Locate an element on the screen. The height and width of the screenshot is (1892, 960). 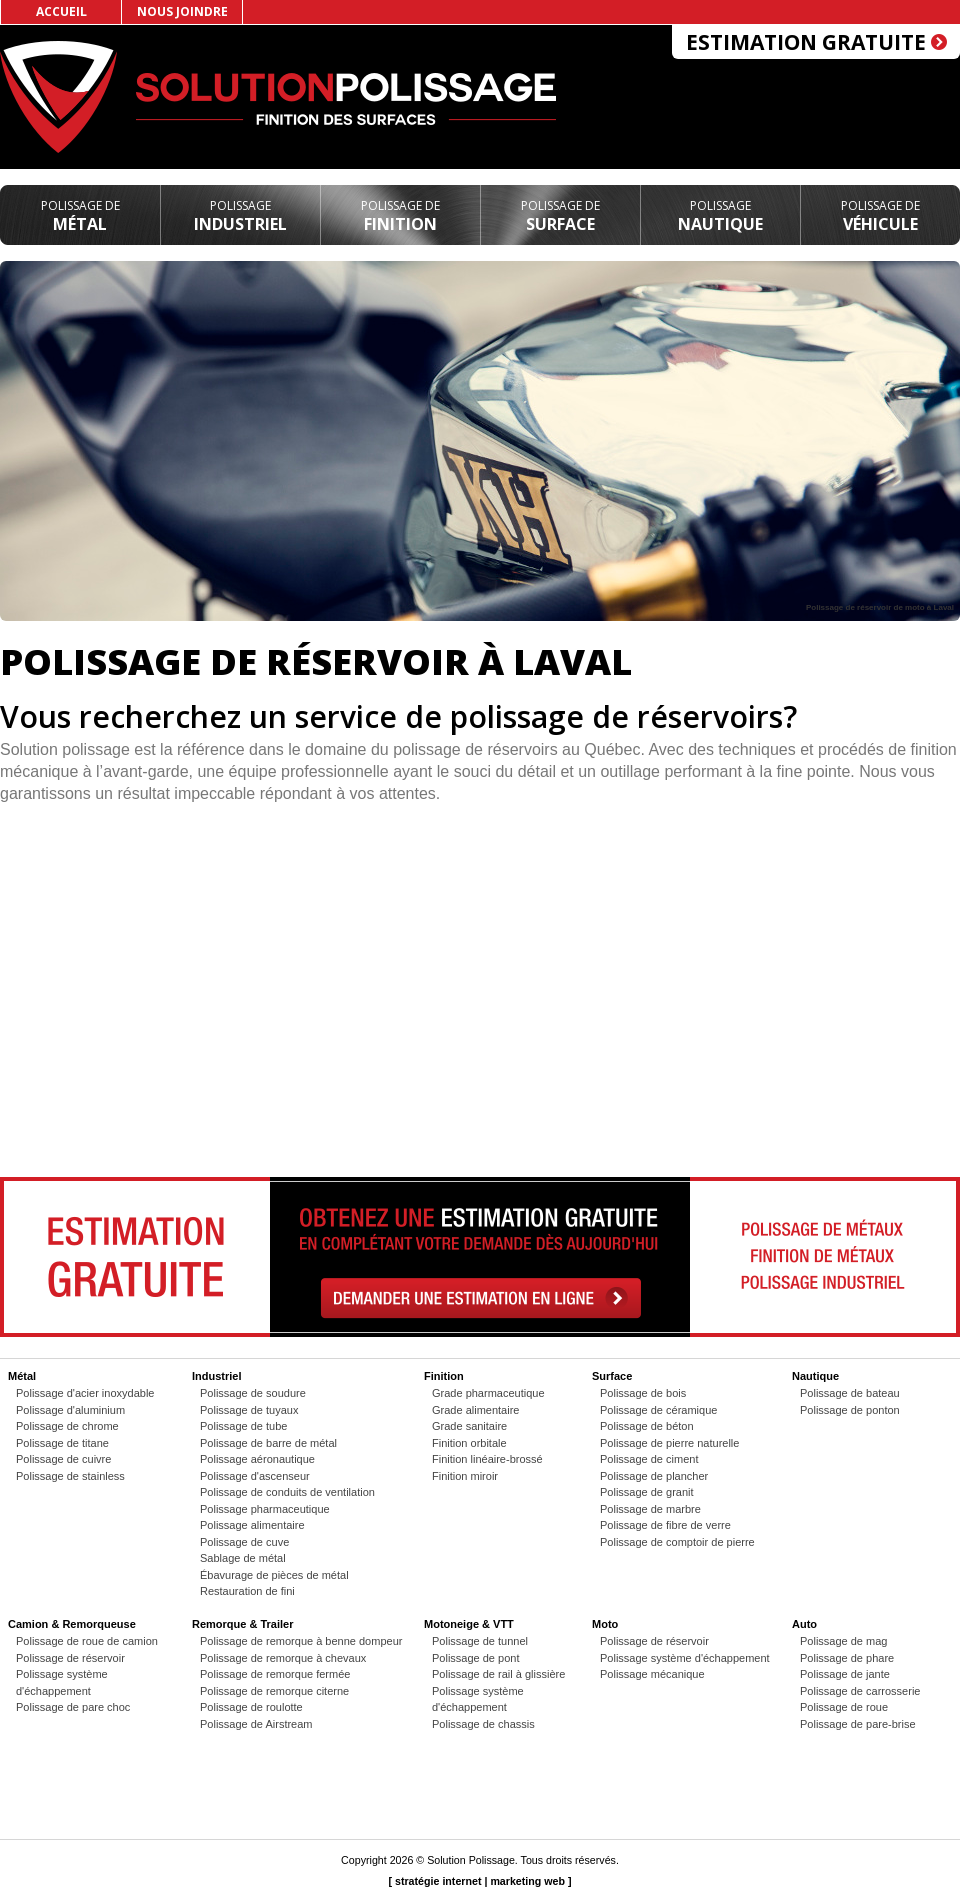
Accueil is located at coordinates (61, 11).